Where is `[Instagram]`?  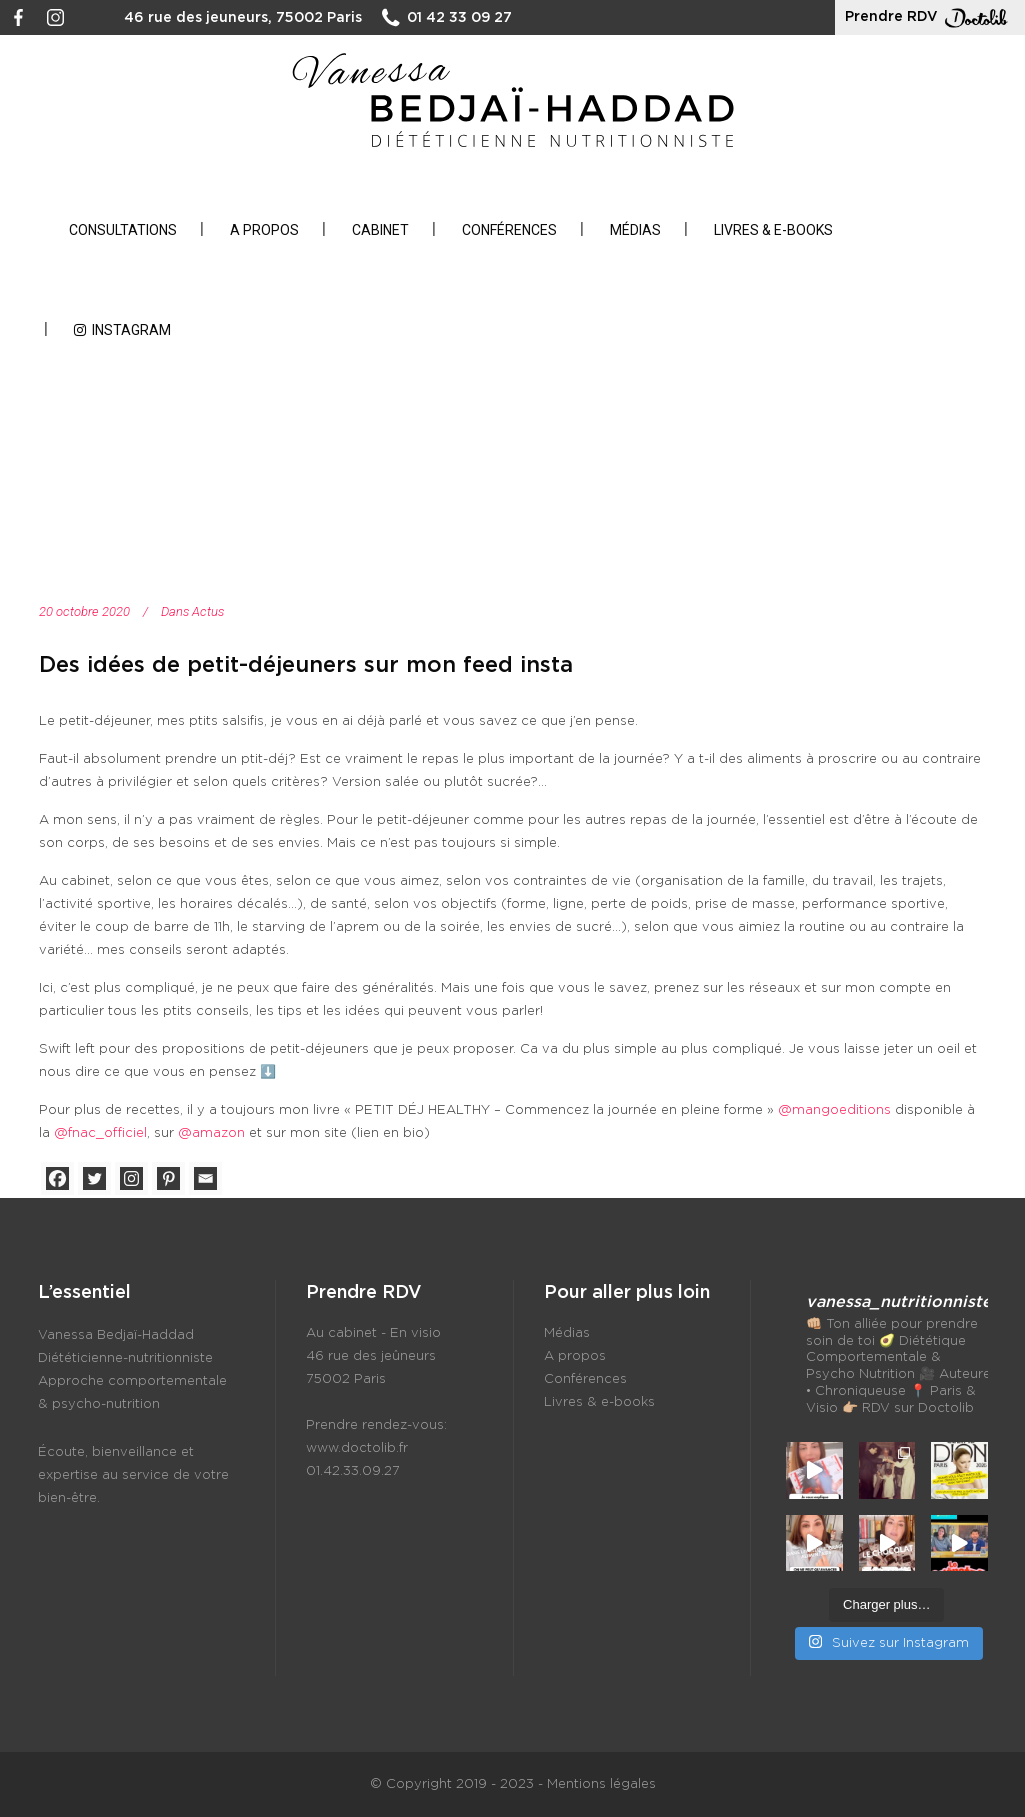 [Instagram] is located at coordinates (131, 1178).